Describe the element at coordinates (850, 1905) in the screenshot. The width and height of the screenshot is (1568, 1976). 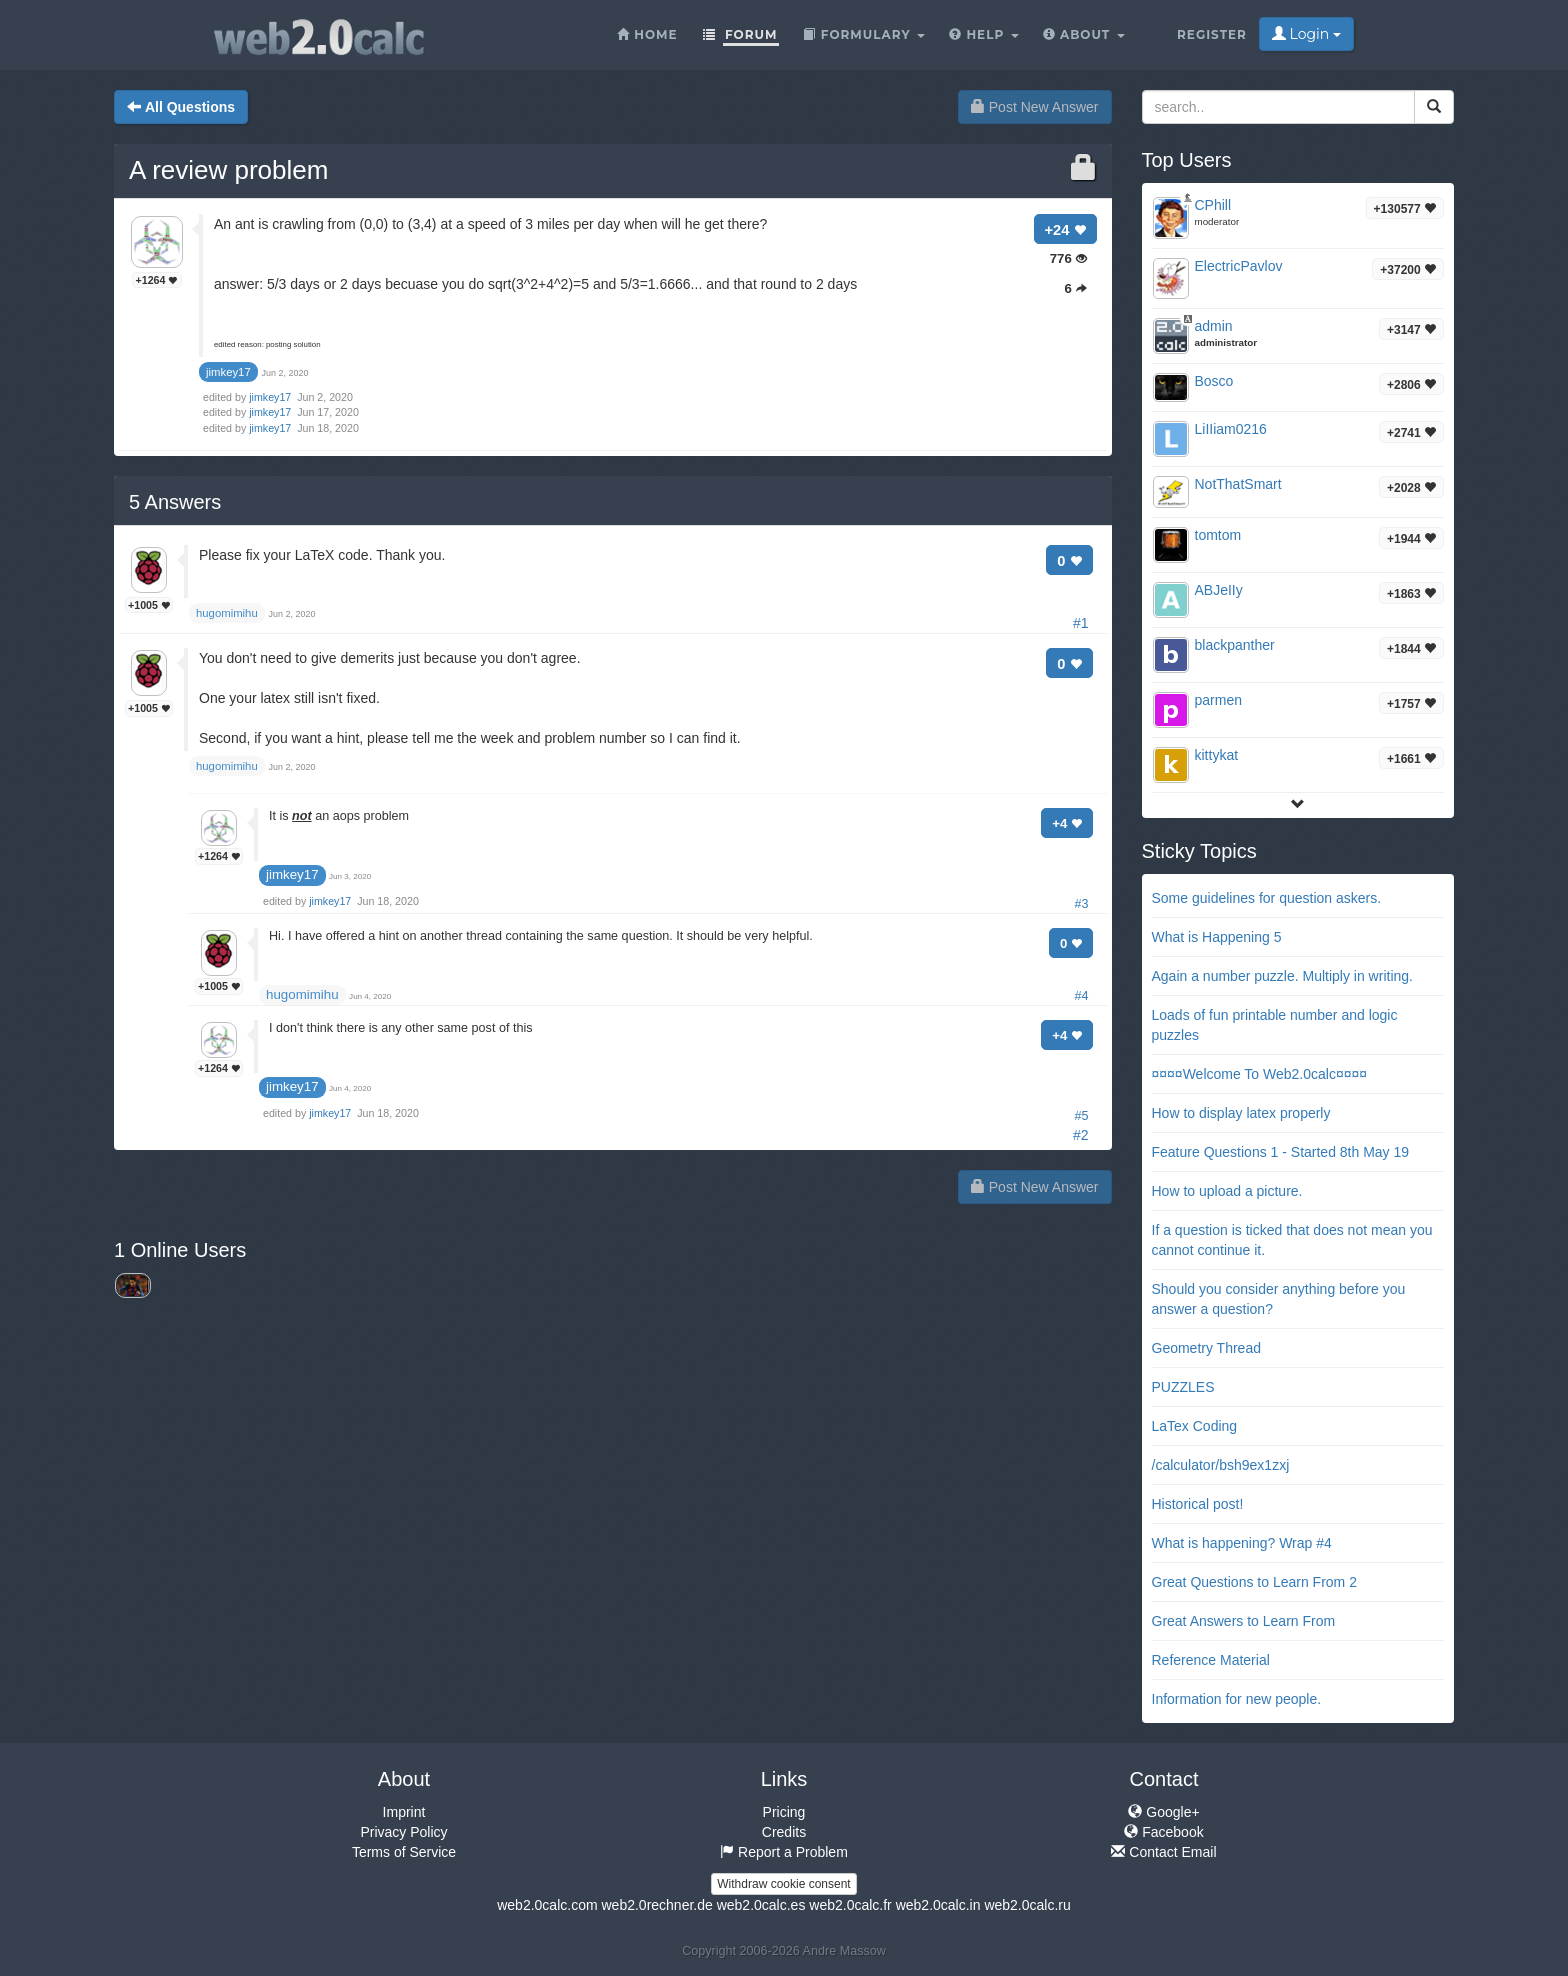
I see `web2.0calc.fr` at that location.